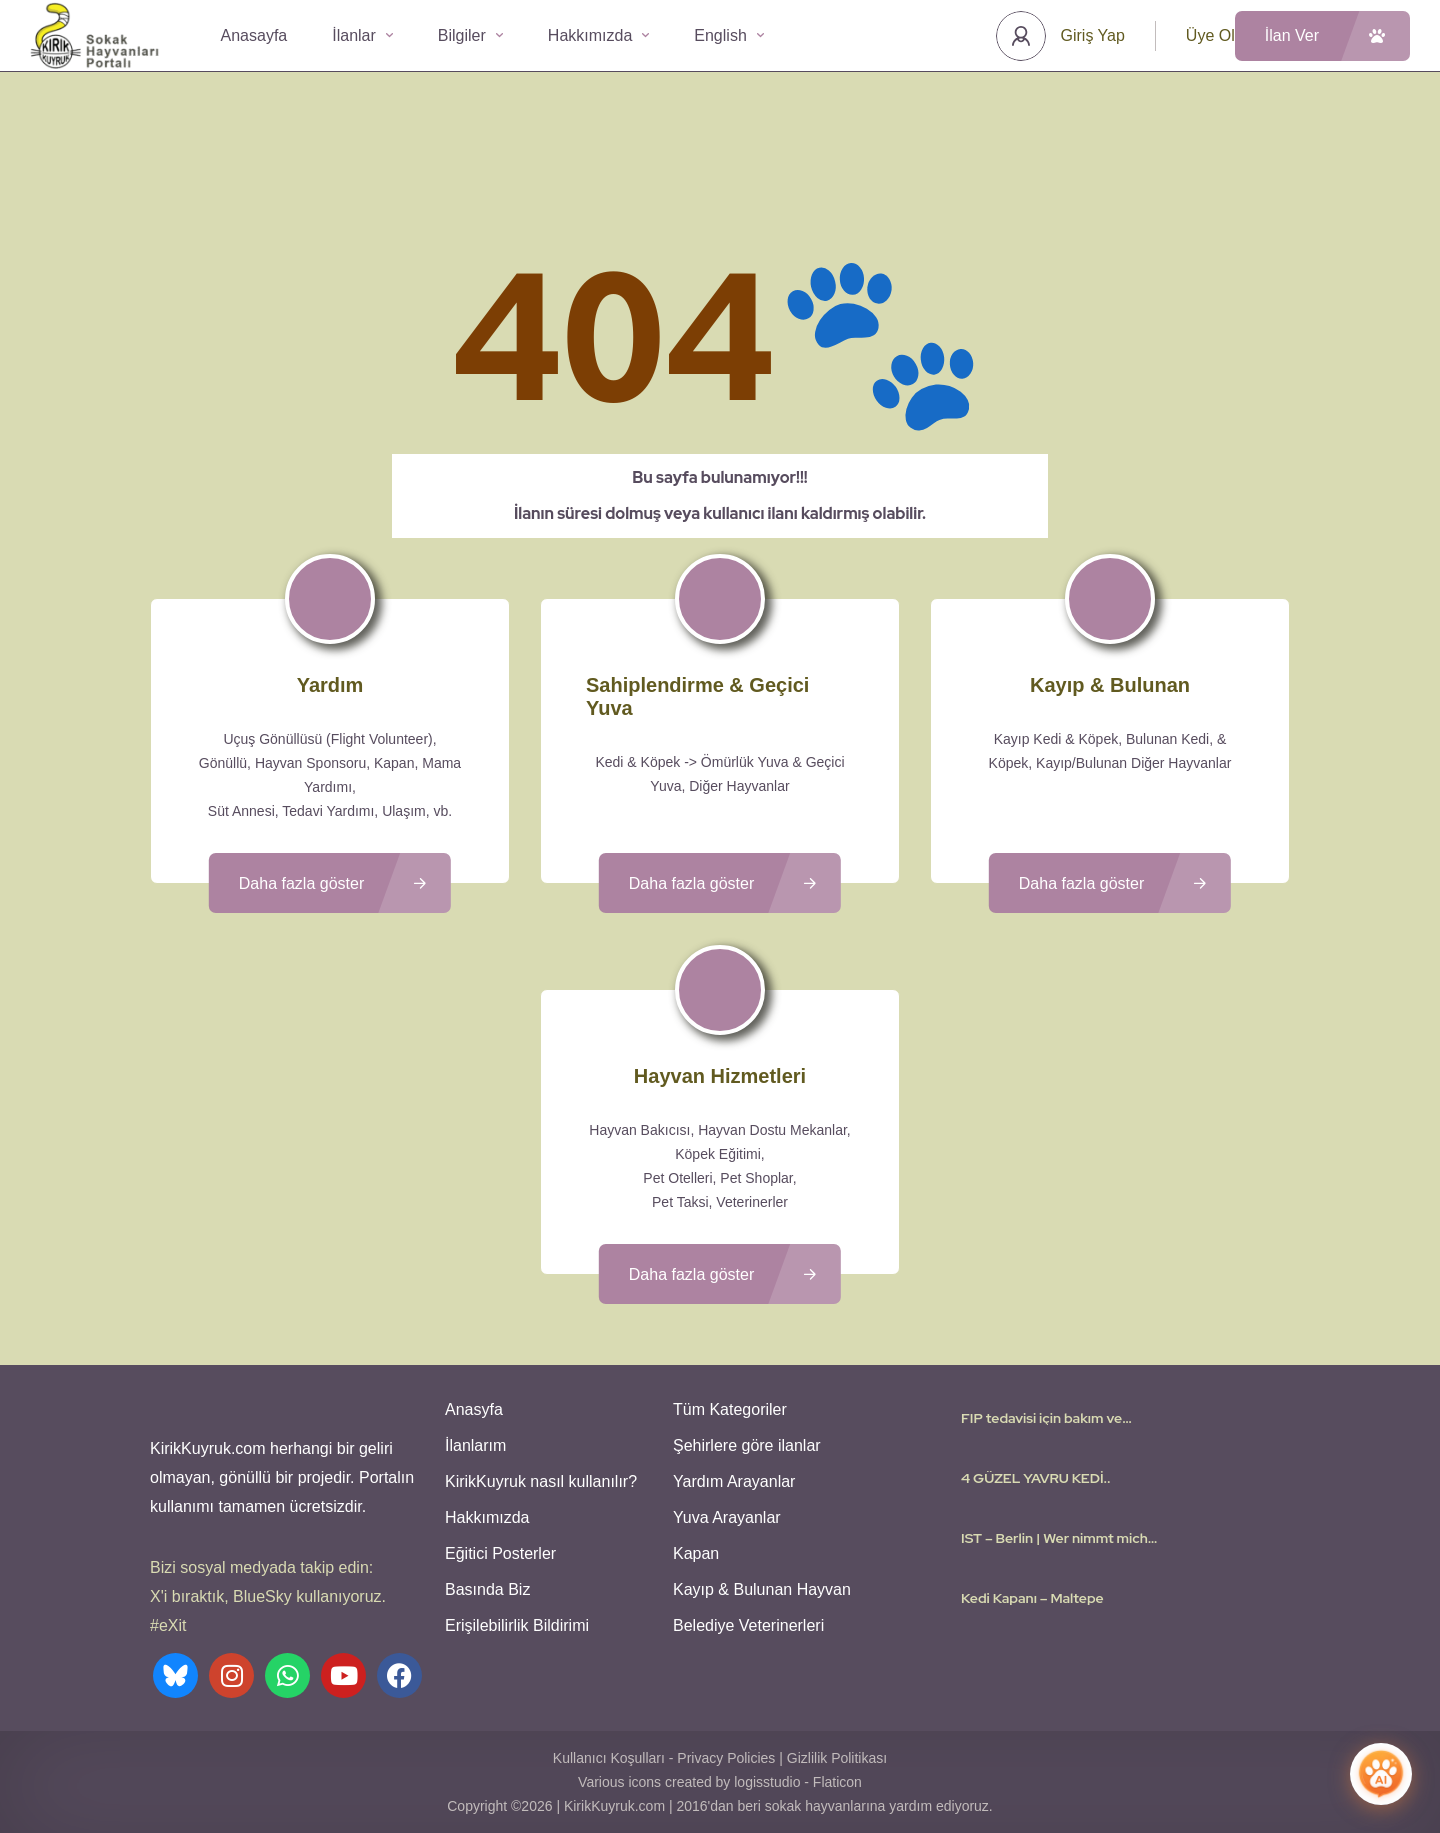 The height and width of the screenshot is (1833, 1440). I want to click on Giriş Yap, so click(1093, 35).